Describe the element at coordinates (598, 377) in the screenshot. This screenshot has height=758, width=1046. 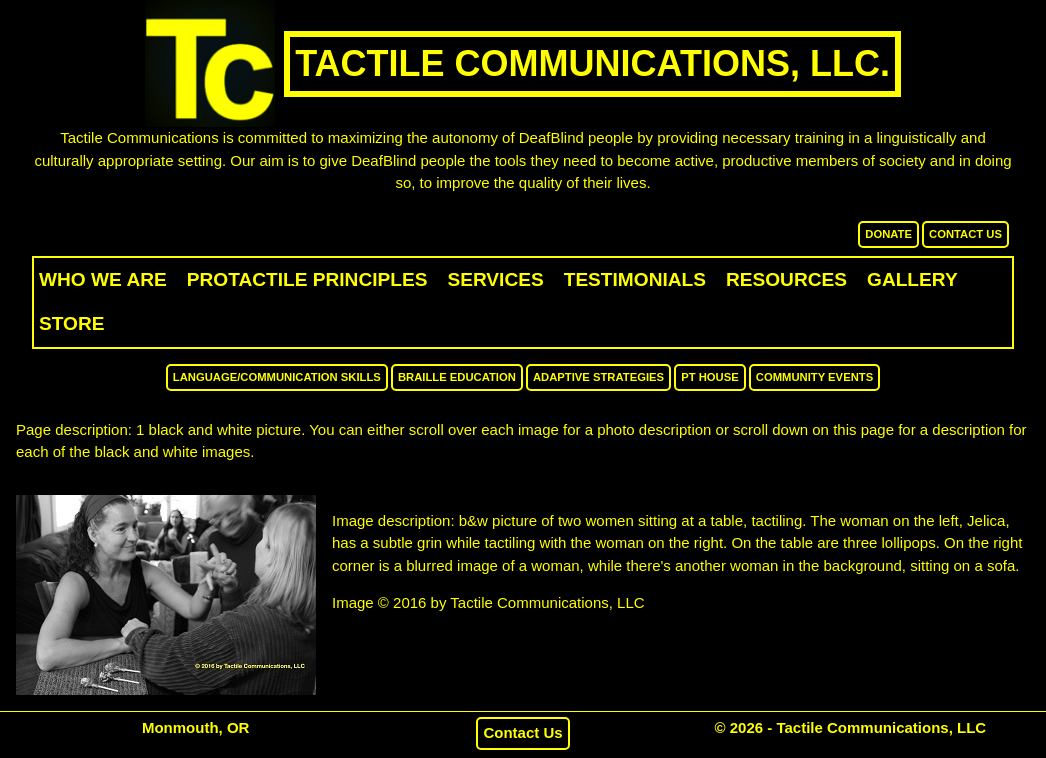
I see `Adaptive Strategies` at that location.